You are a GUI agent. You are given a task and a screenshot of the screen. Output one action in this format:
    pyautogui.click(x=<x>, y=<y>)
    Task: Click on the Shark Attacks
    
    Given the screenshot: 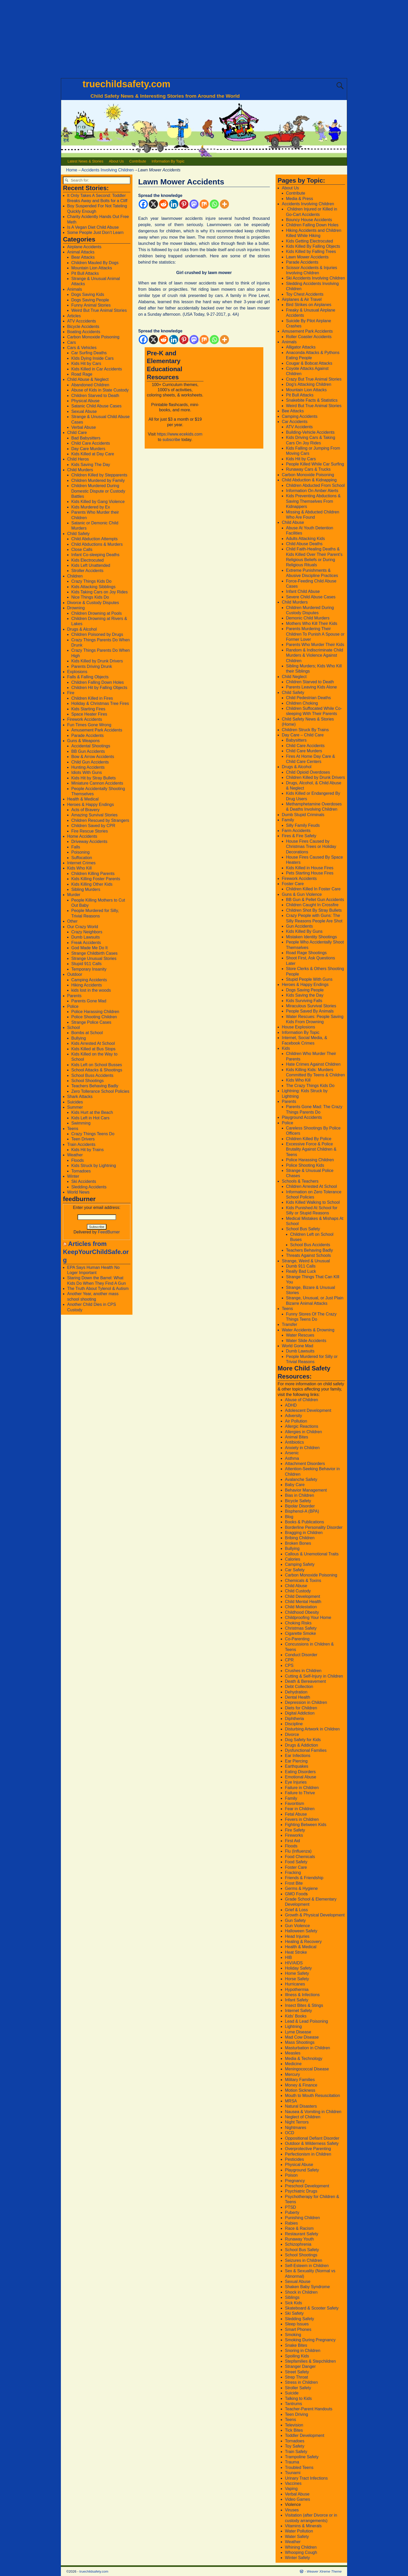 What is the action you would take?
    pyautogui.click(x=80, y=1096)
    